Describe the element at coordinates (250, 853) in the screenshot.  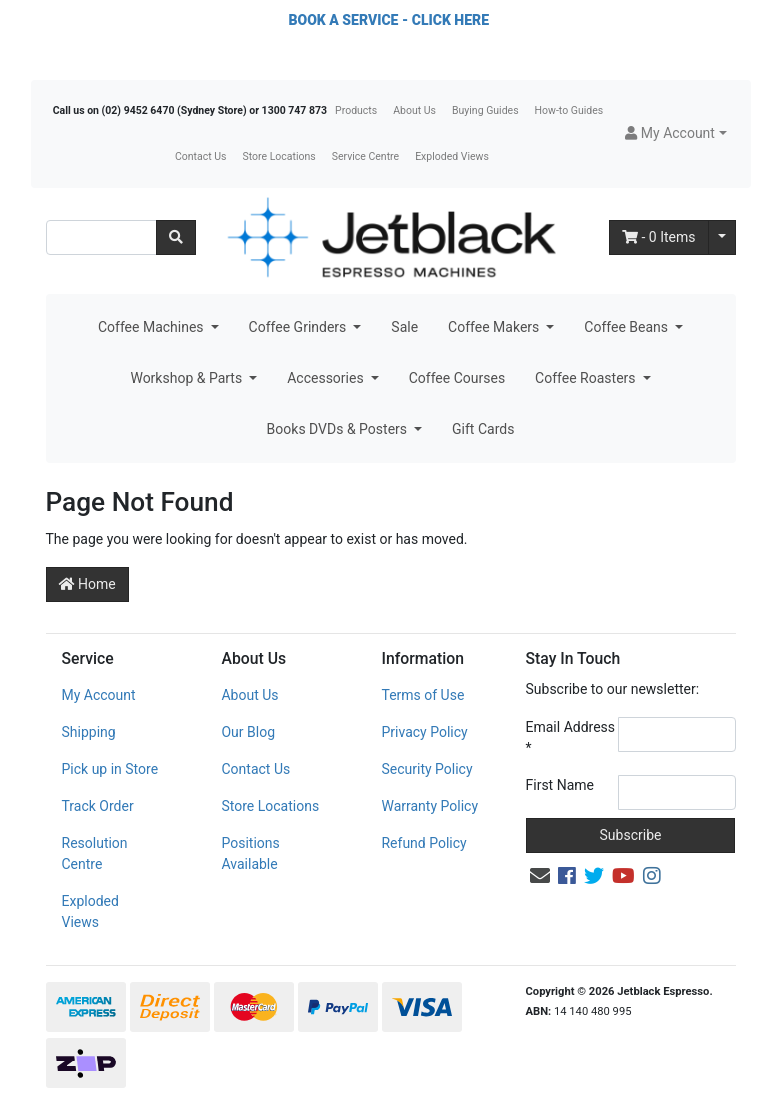
I see `Positions Available` at that location.